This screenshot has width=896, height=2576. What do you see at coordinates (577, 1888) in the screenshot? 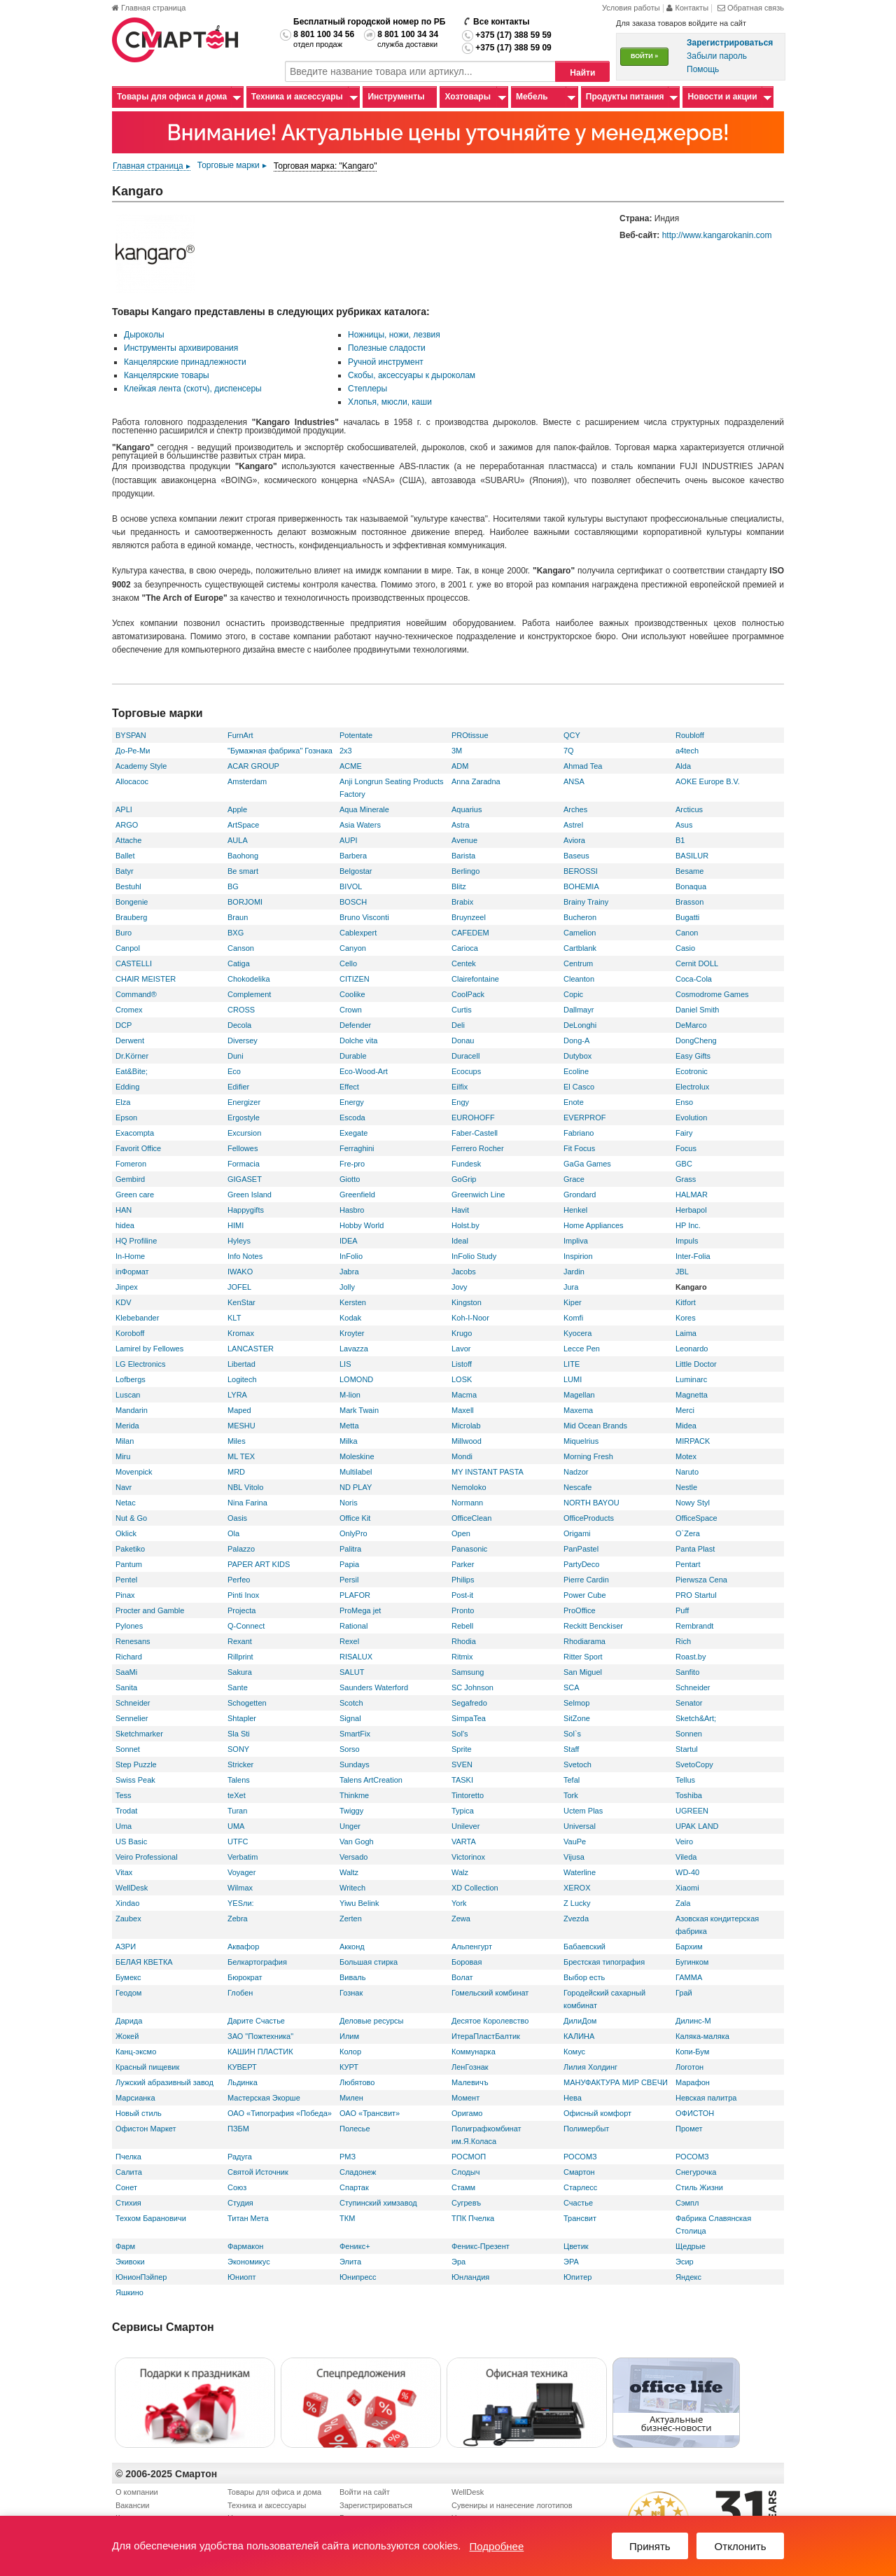
I see `XEROX` at bounding box center [577, 1888].